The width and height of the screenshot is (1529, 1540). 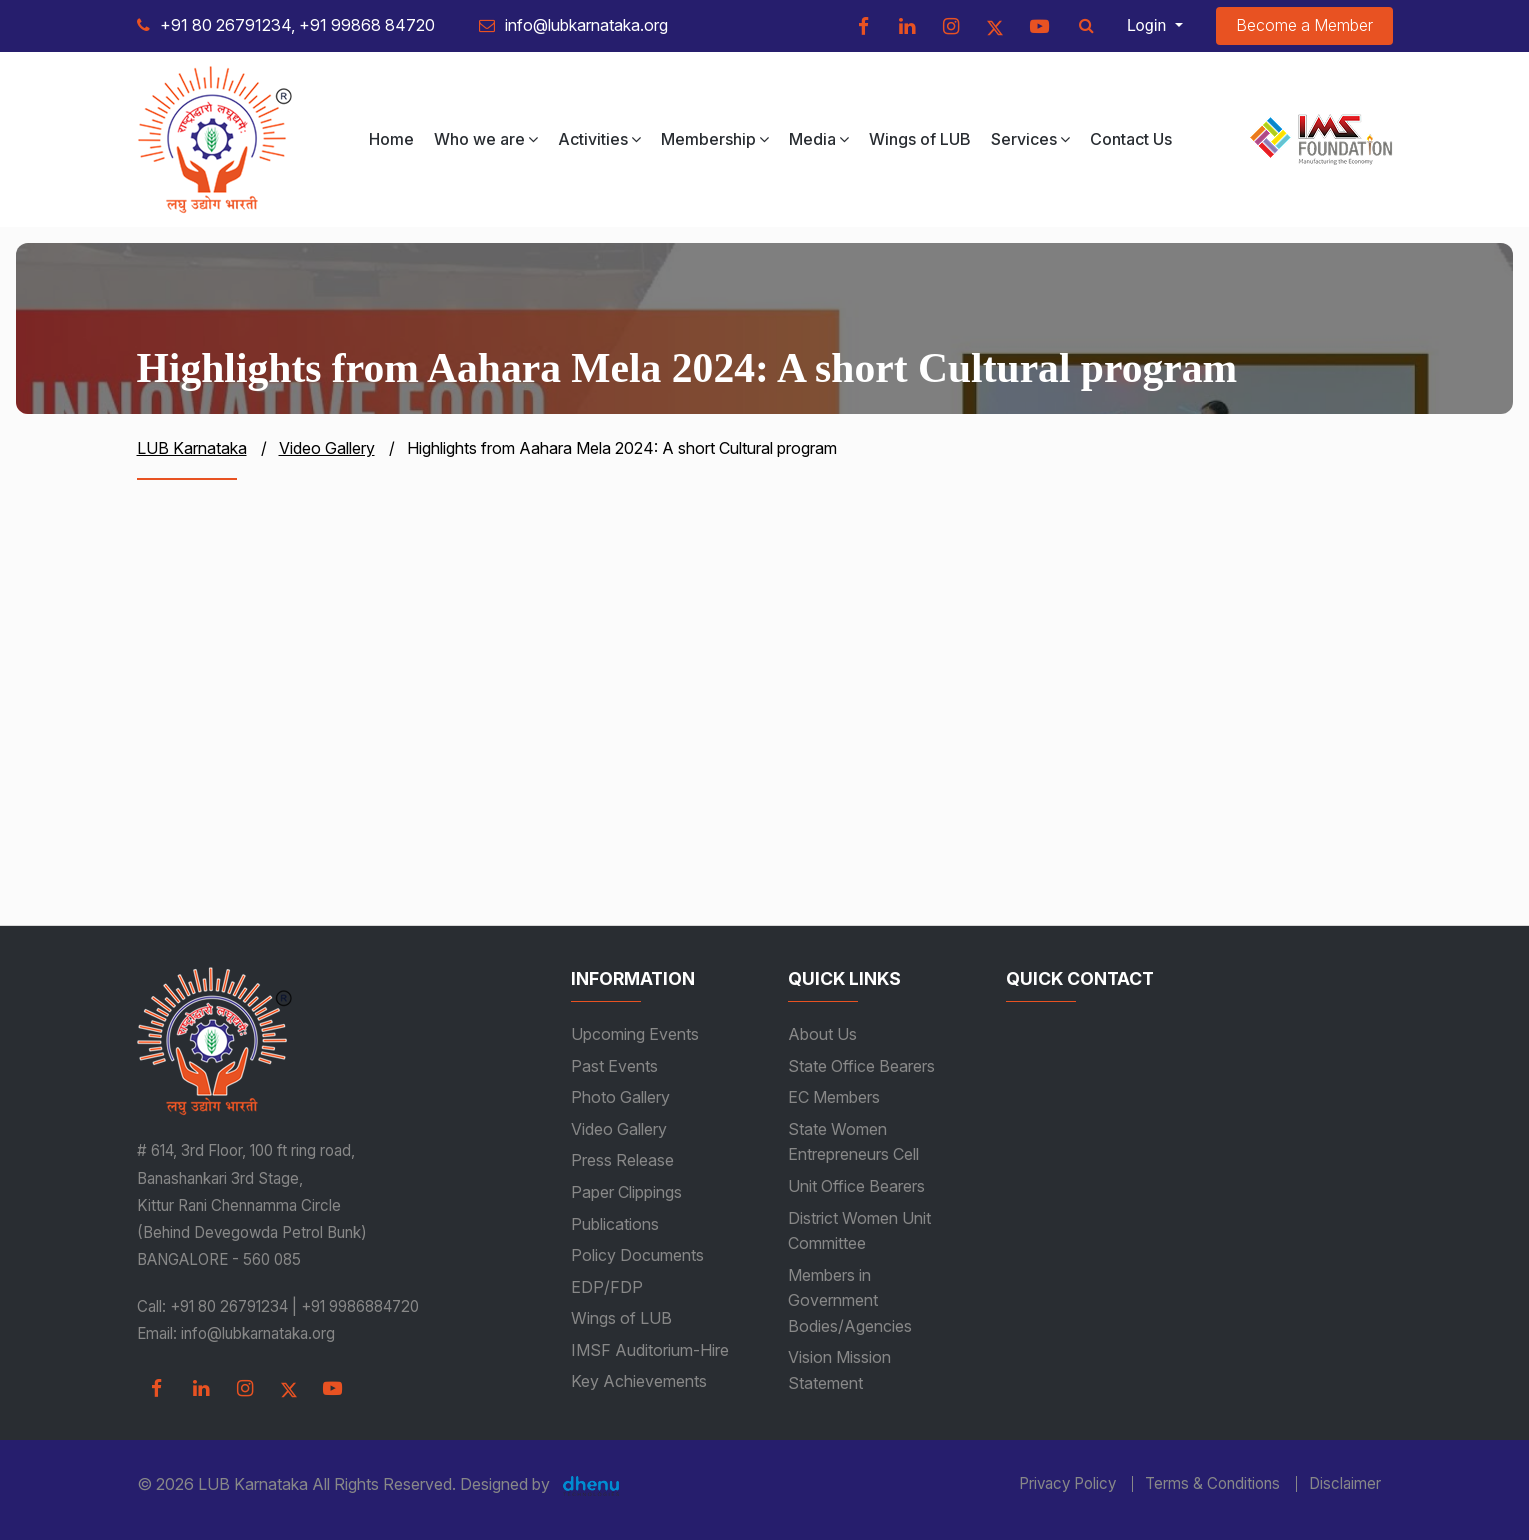 I want to click on About Us, so click(x=822, y=1034).